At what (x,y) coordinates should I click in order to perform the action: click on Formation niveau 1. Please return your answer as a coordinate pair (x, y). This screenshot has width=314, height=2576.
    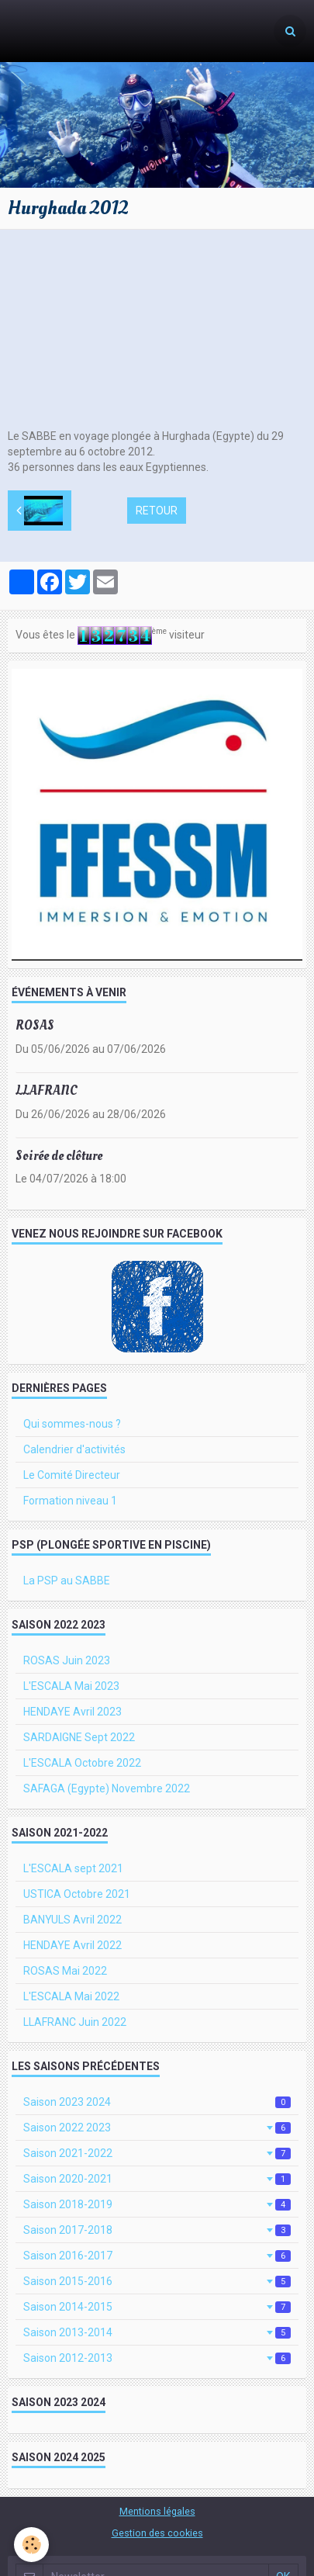
    Looking at the image, I should click on (70, 1500).